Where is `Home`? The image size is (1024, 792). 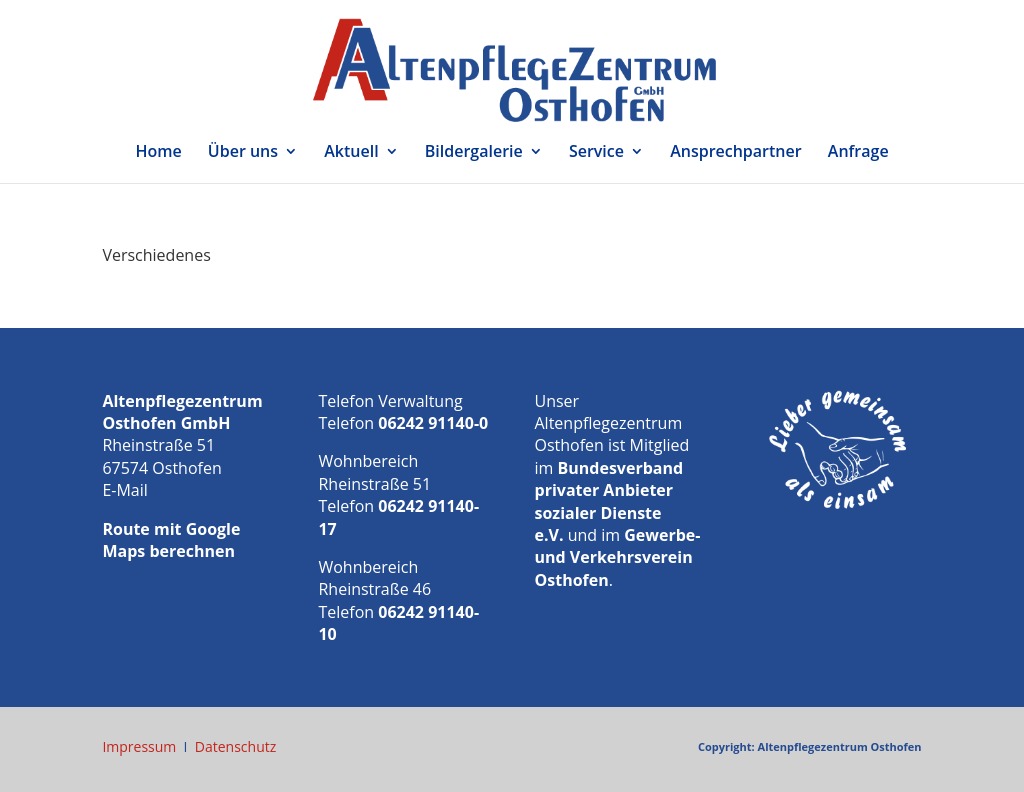 Home is located at coordinates (158, 153).